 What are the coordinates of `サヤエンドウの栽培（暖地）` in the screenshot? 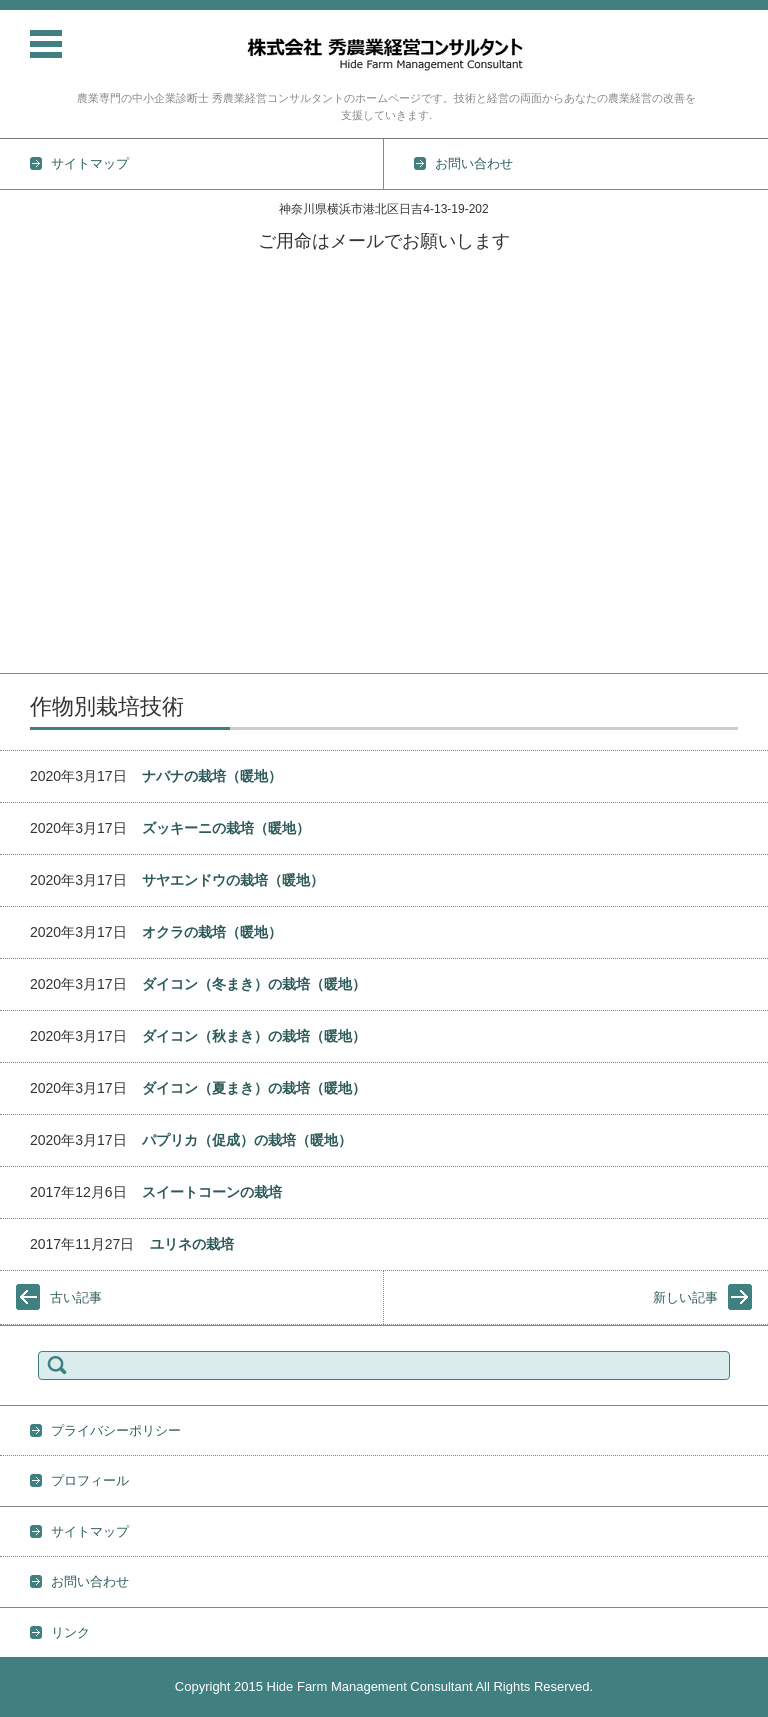 It's located at (233, 880).